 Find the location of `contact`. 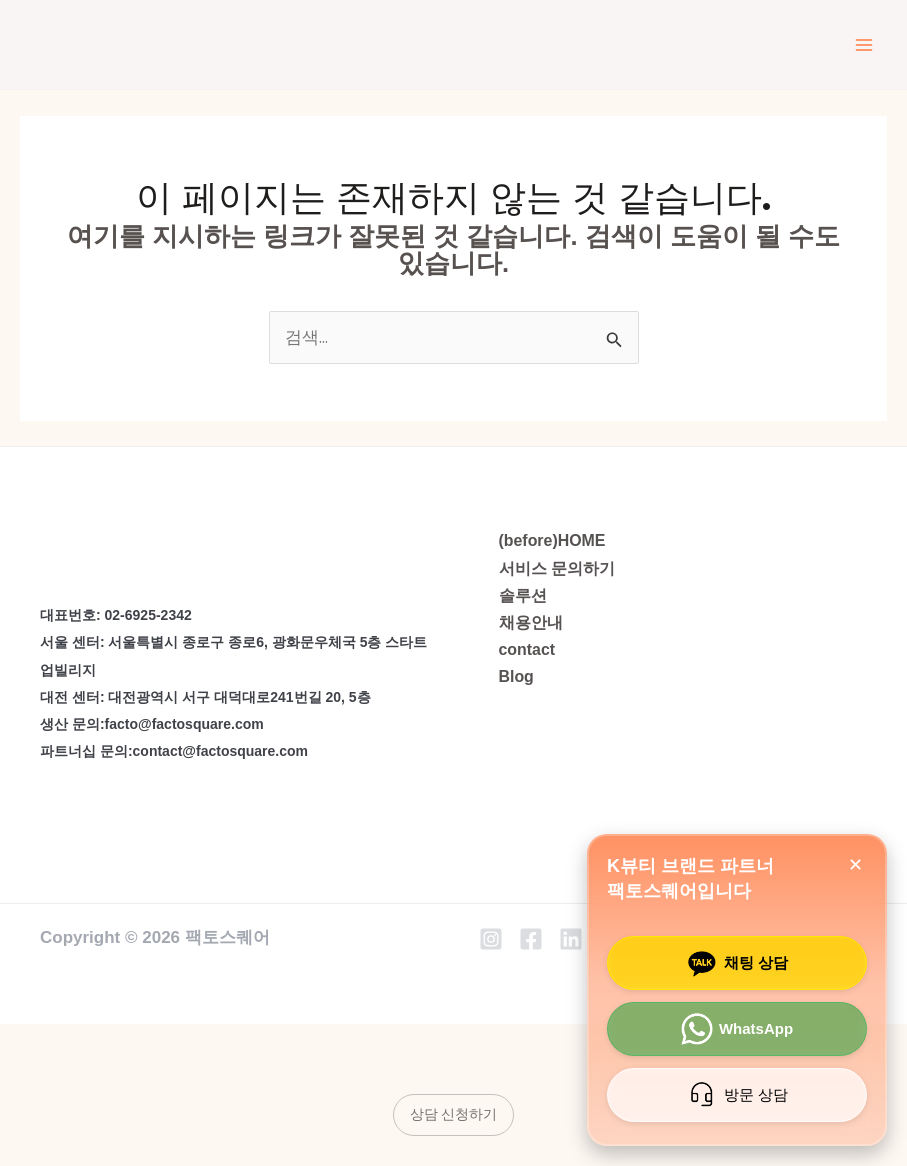

contact is located at coordinates (527, 649).